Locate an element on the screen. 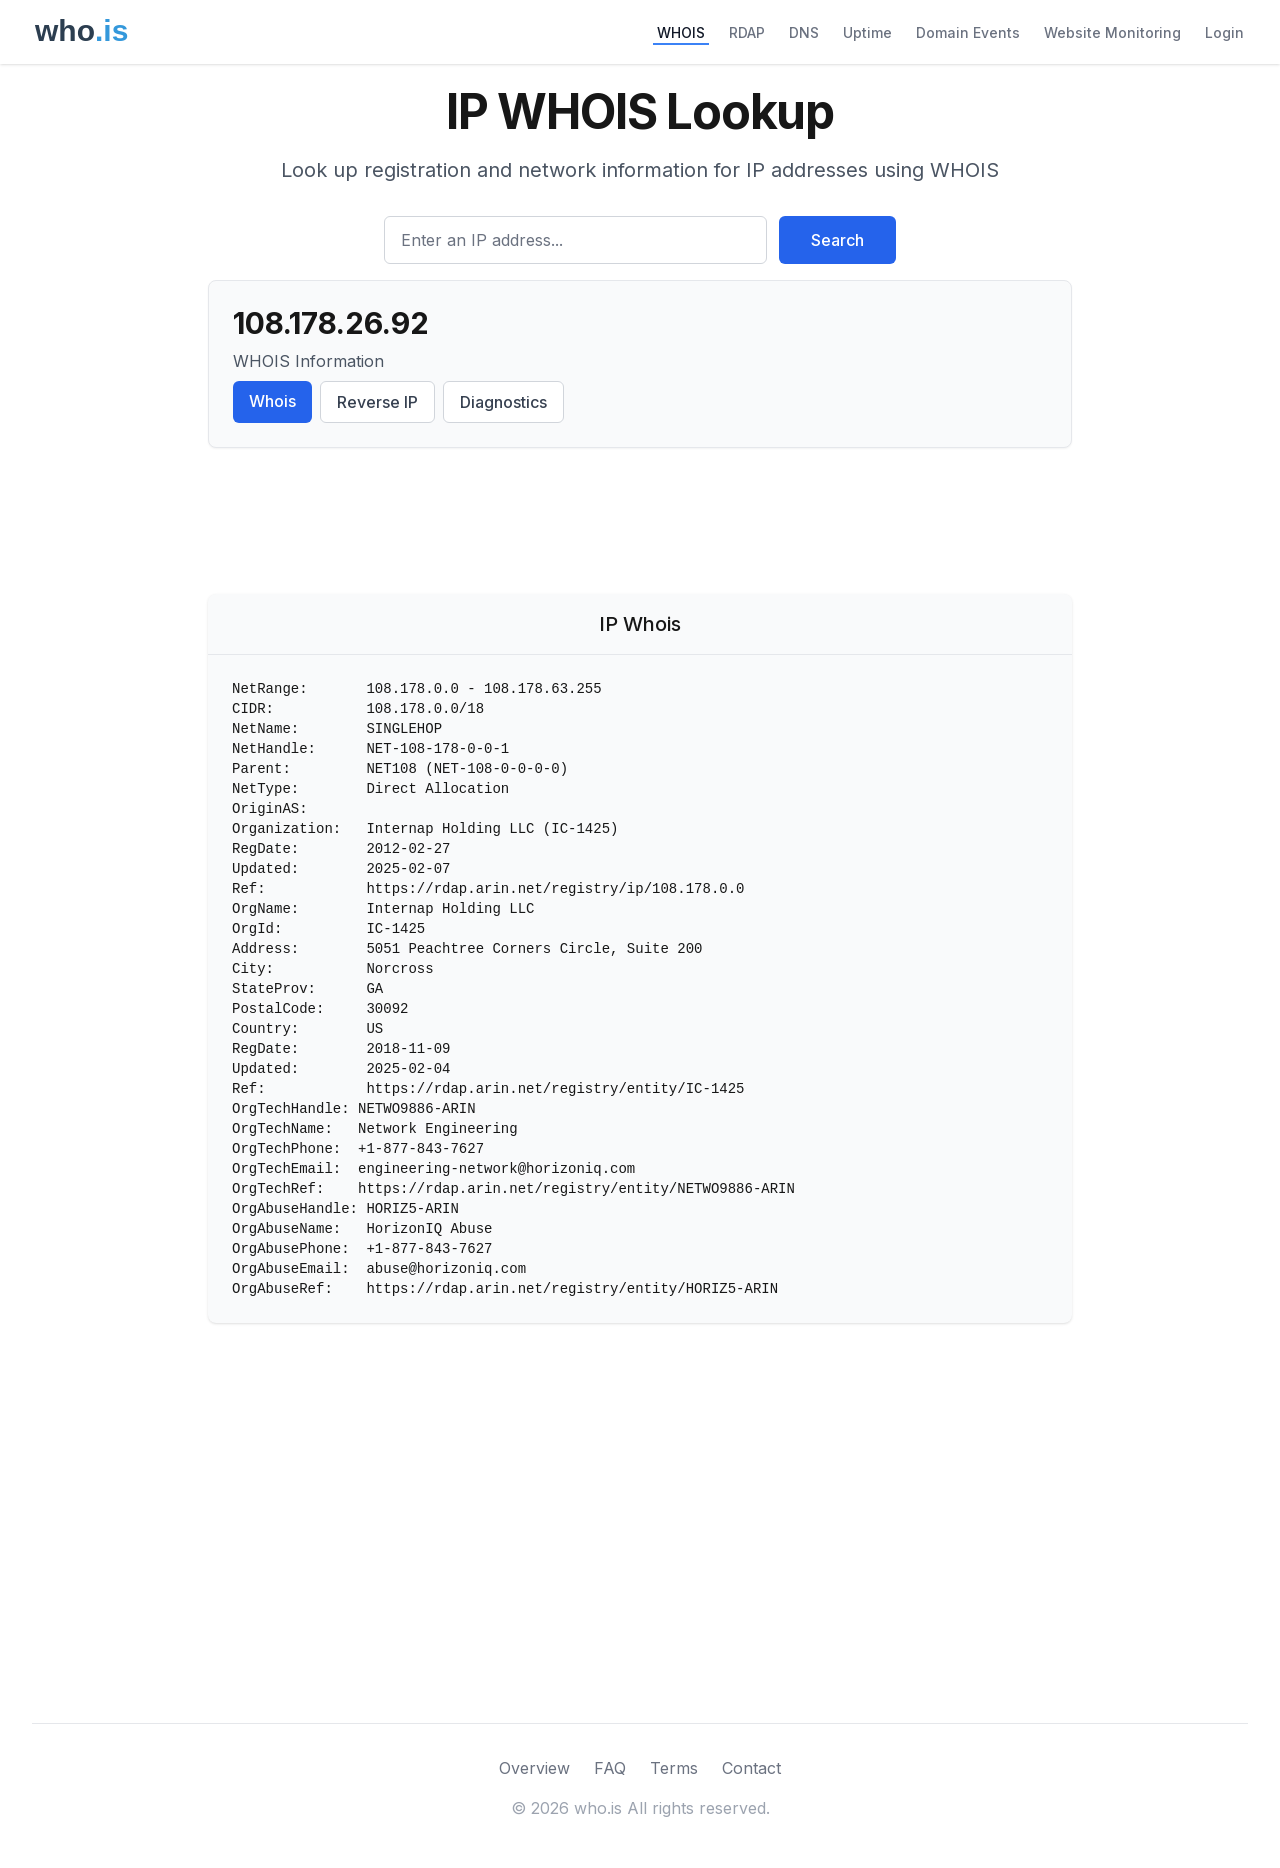 The height and width of the screenshot is (1868, 1280). Login is located at coordinates (1224, 32).